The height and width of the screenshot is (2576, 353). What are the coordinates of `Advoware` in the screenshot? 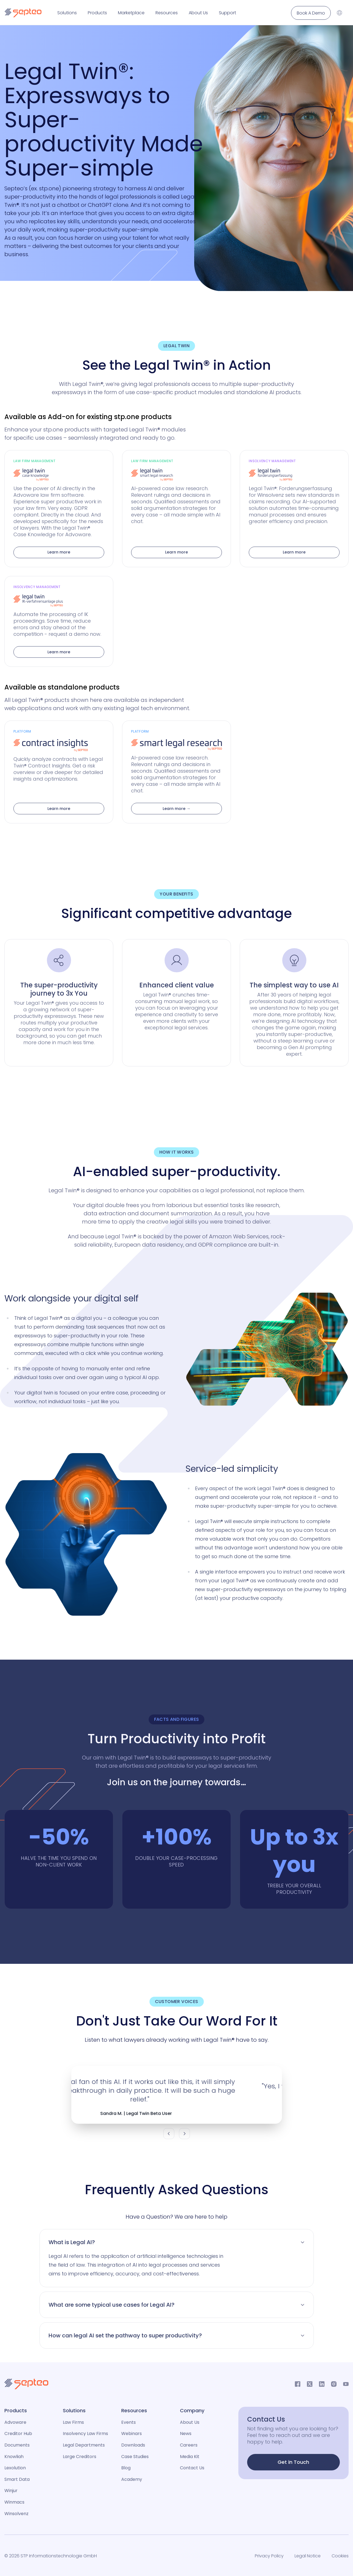 It's located at (15, 2422).